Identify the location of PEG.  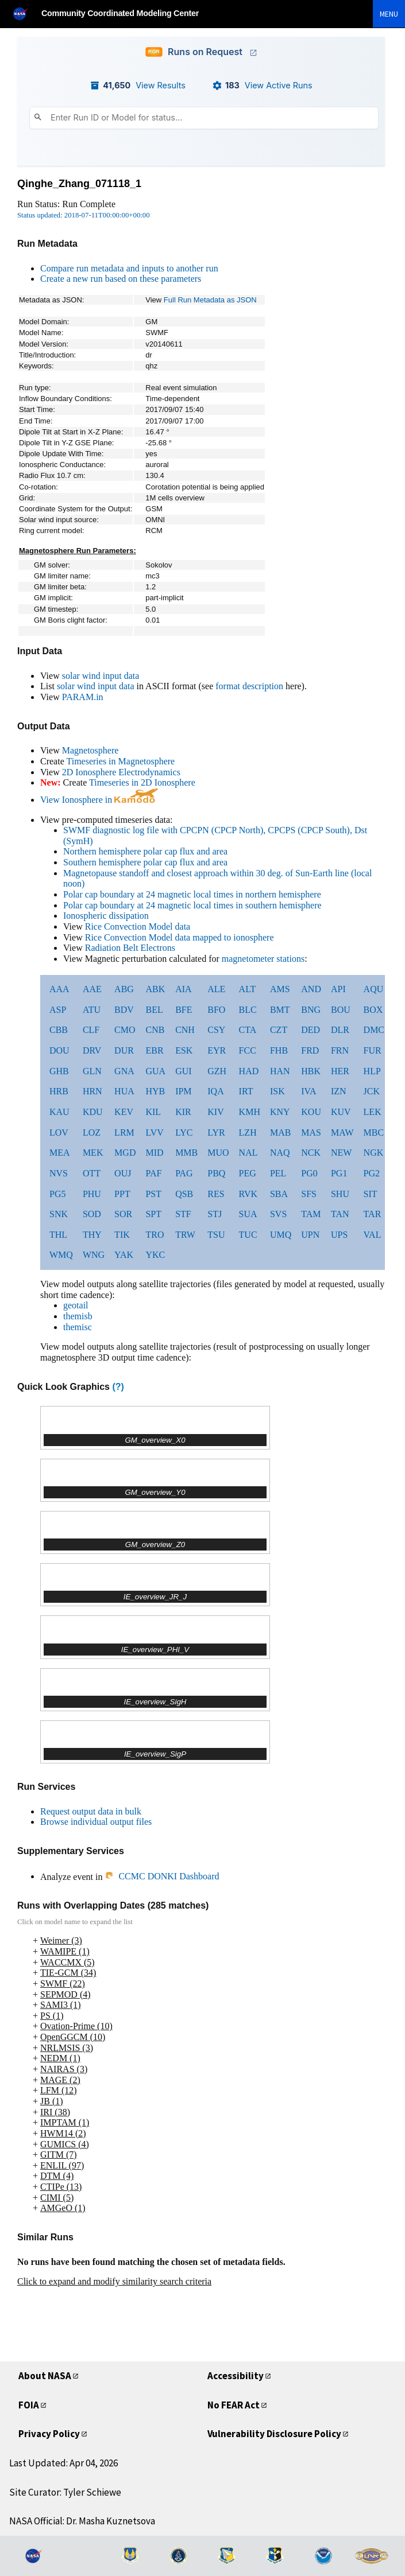
(247, 1173).